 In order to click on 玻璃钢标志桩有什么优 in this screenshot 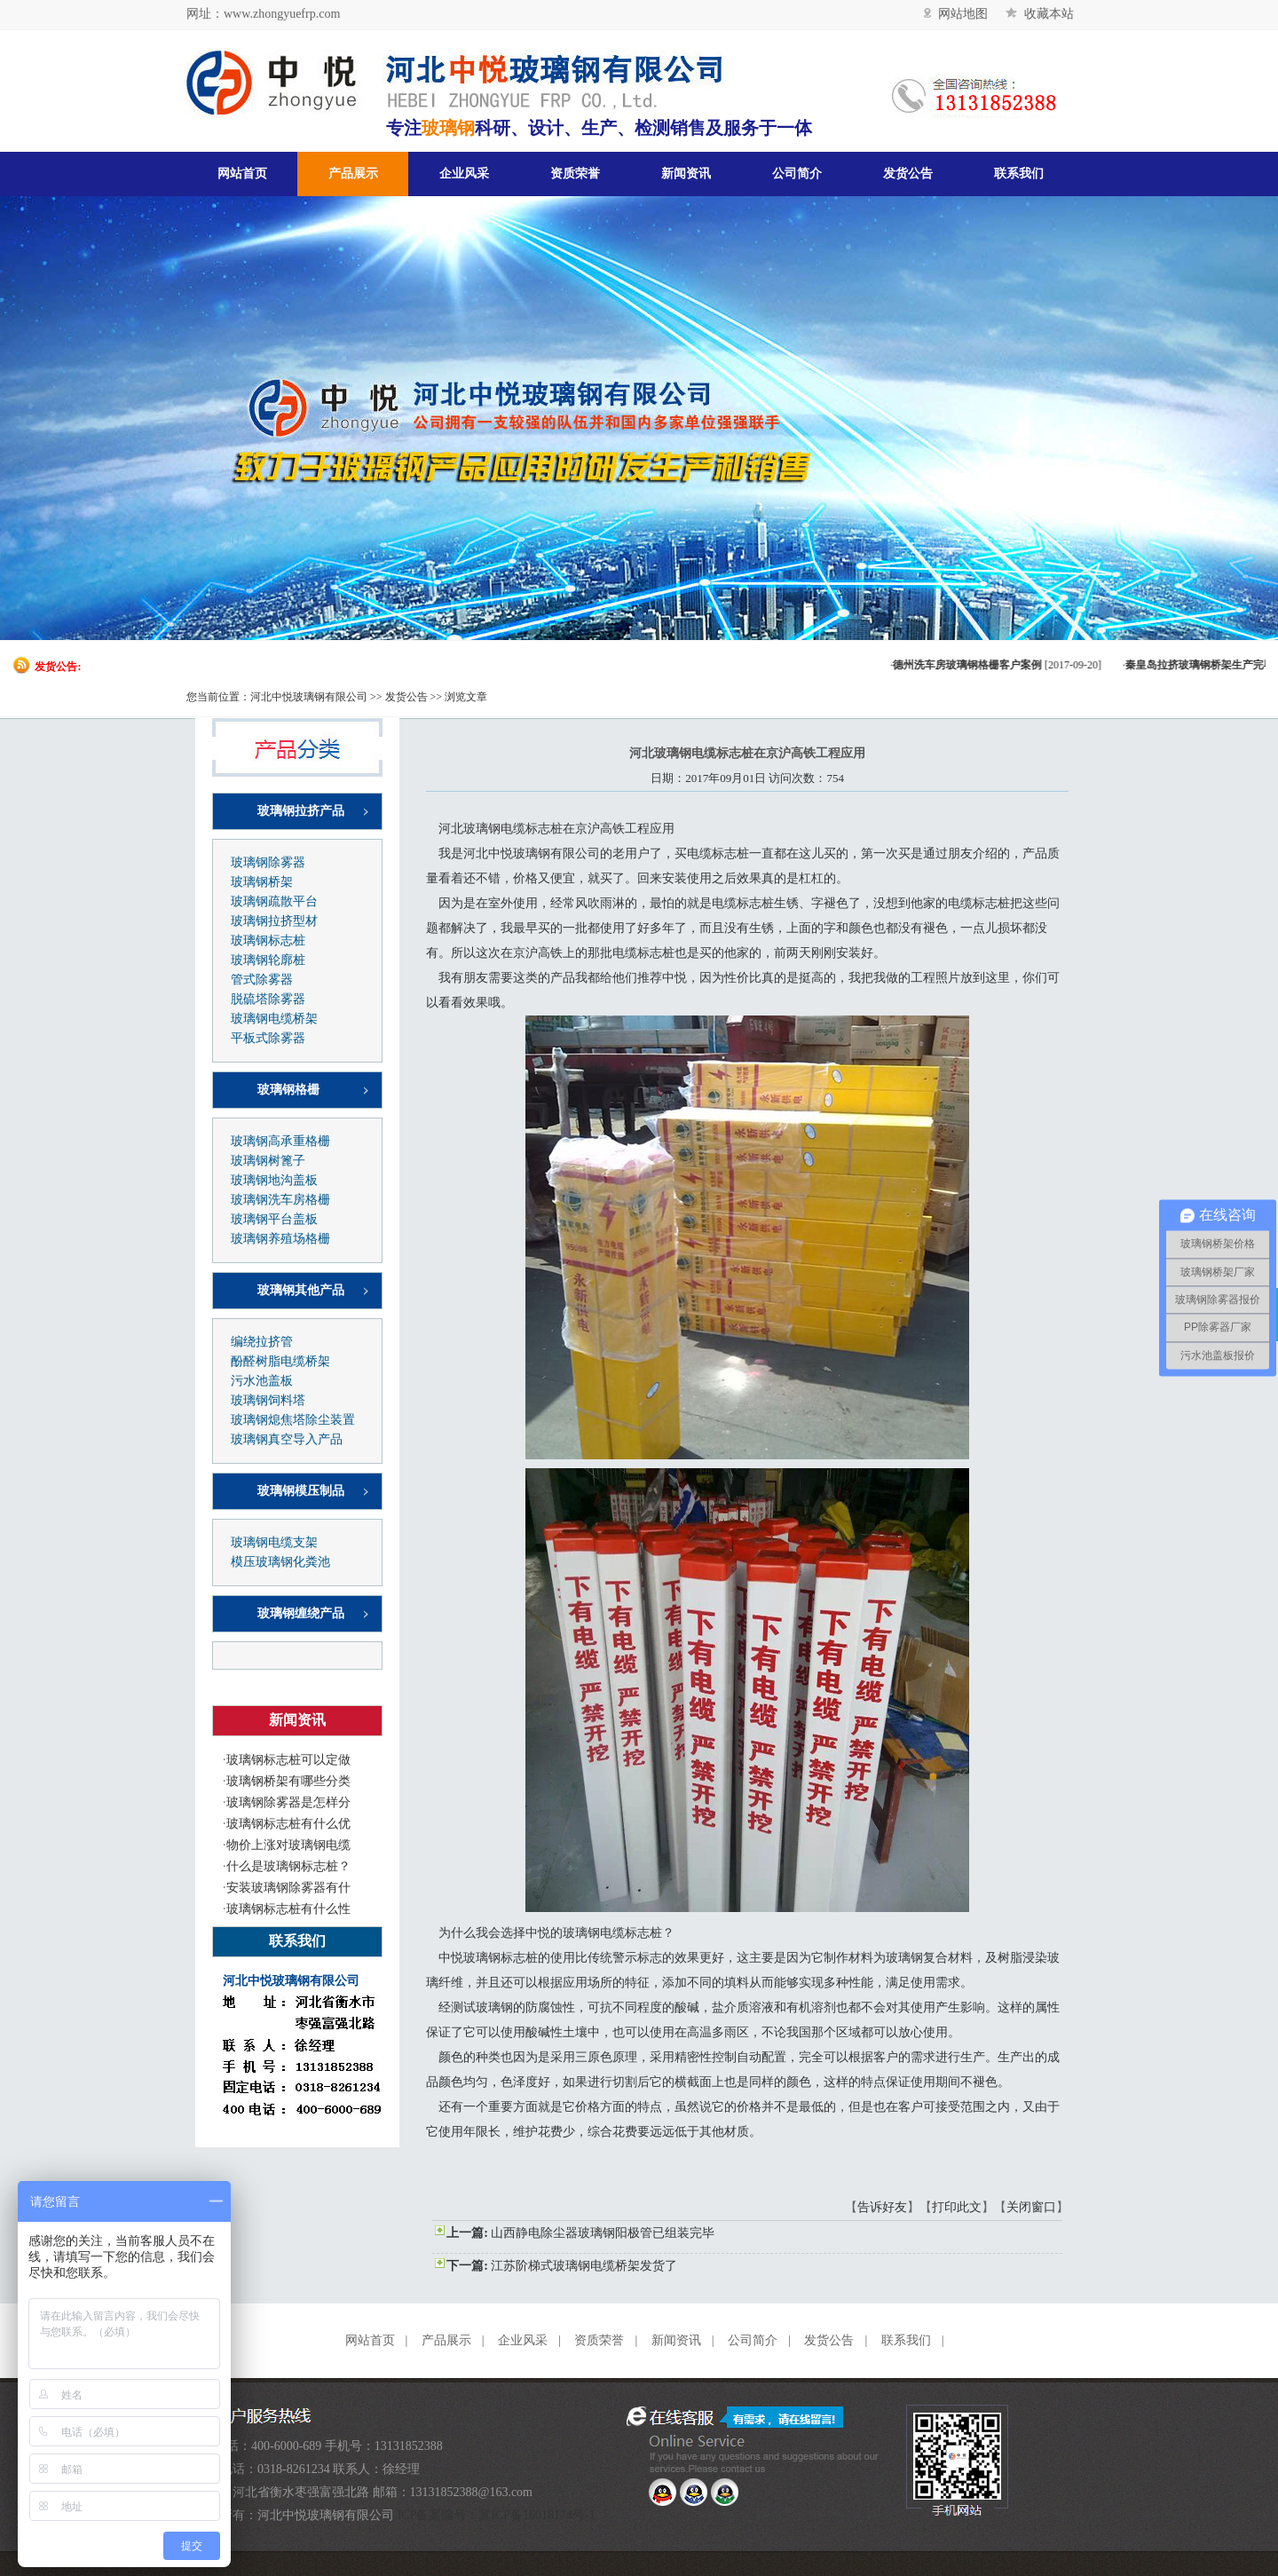, I will do `click(288, 1823)`.